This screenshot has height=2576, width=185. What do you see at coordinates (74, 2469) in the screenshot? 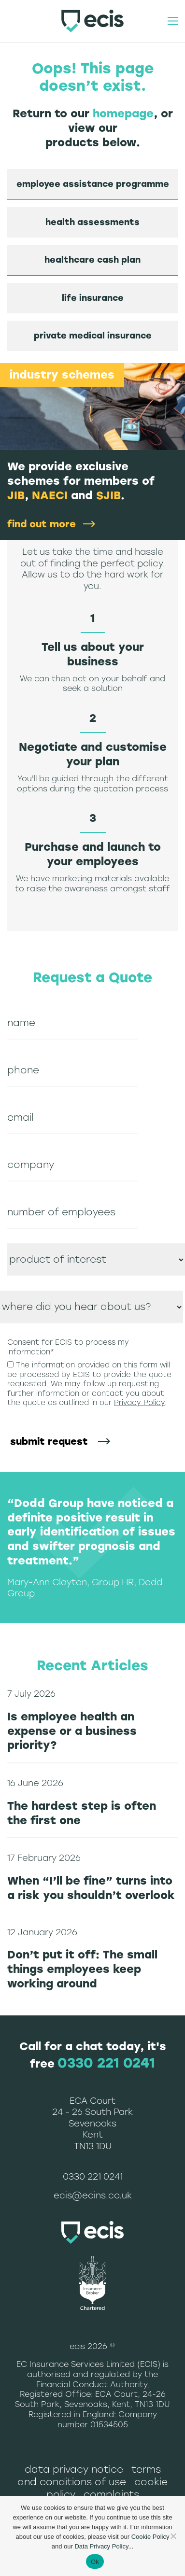
I see `Data Privacy Notice` at bounding box center [74, 2469].